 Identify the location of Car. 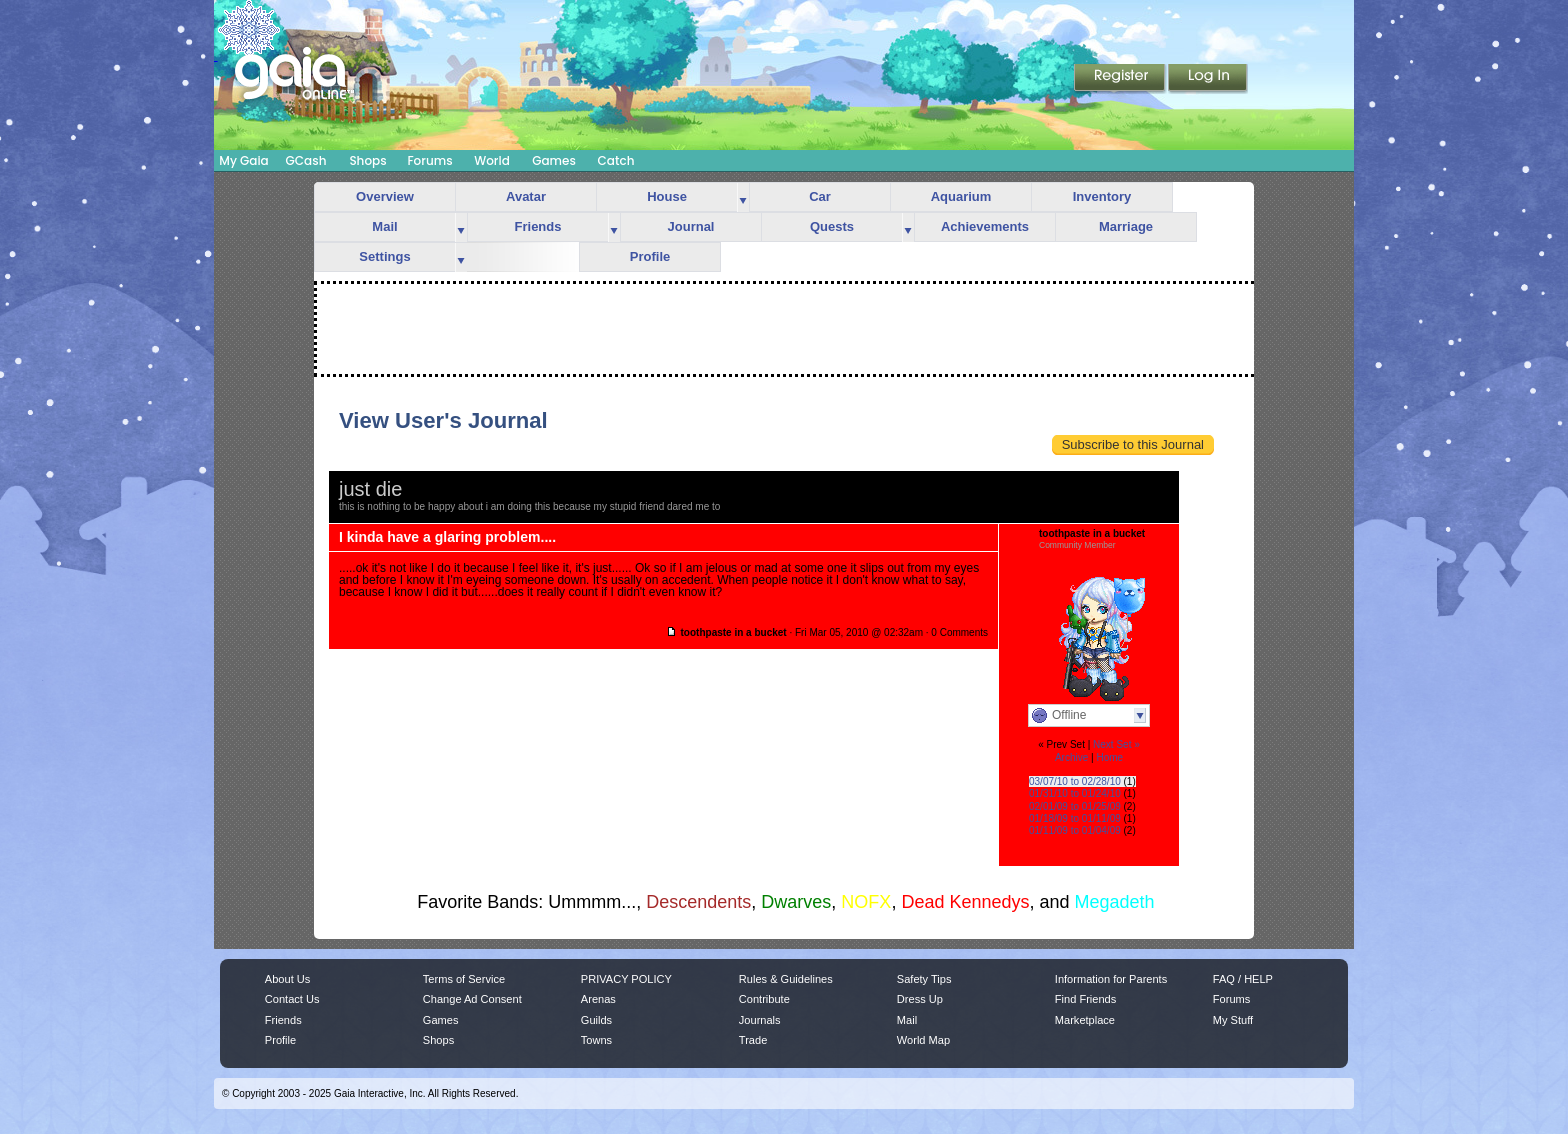
(820, 196).